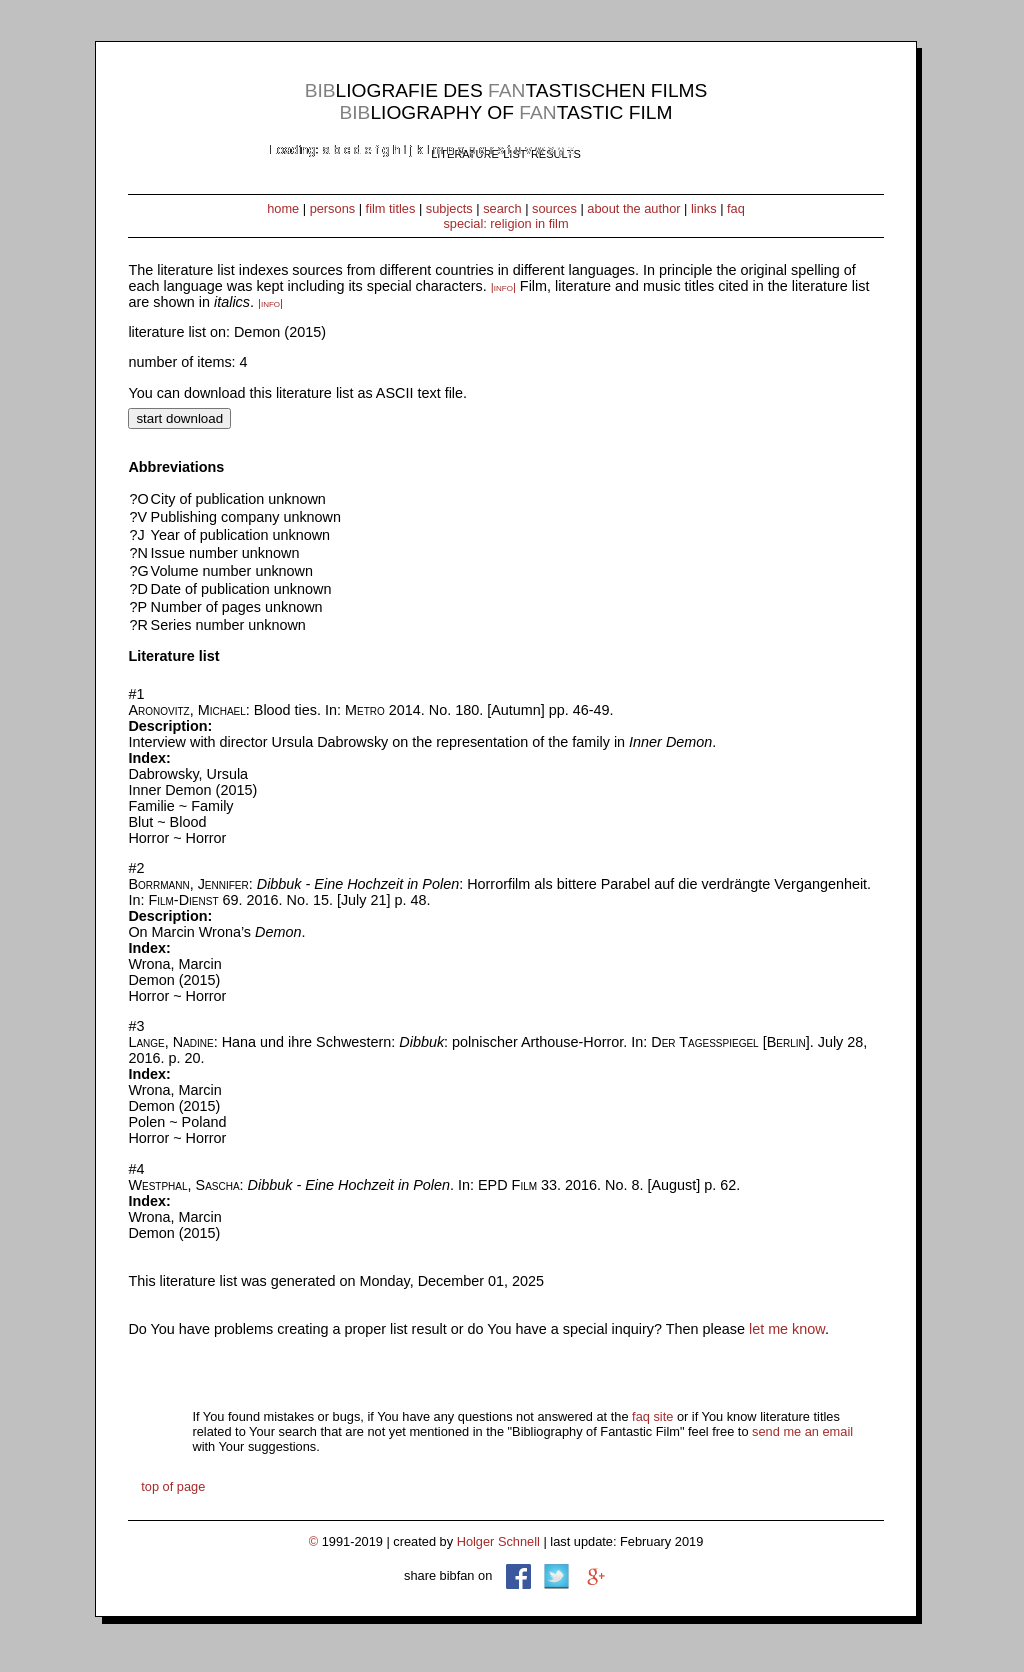  What do you see at coordinates (802, 1431) in the screenshot?
I see `send me an email` at bounding box center [802, 1431].